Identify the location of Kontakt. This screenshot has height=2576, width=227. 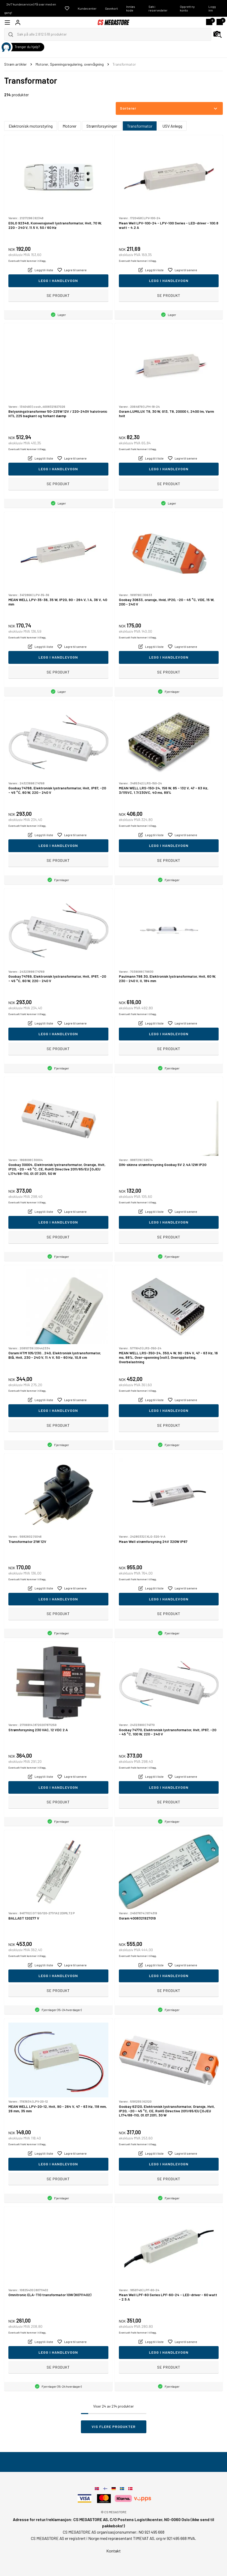
(113, 2550).